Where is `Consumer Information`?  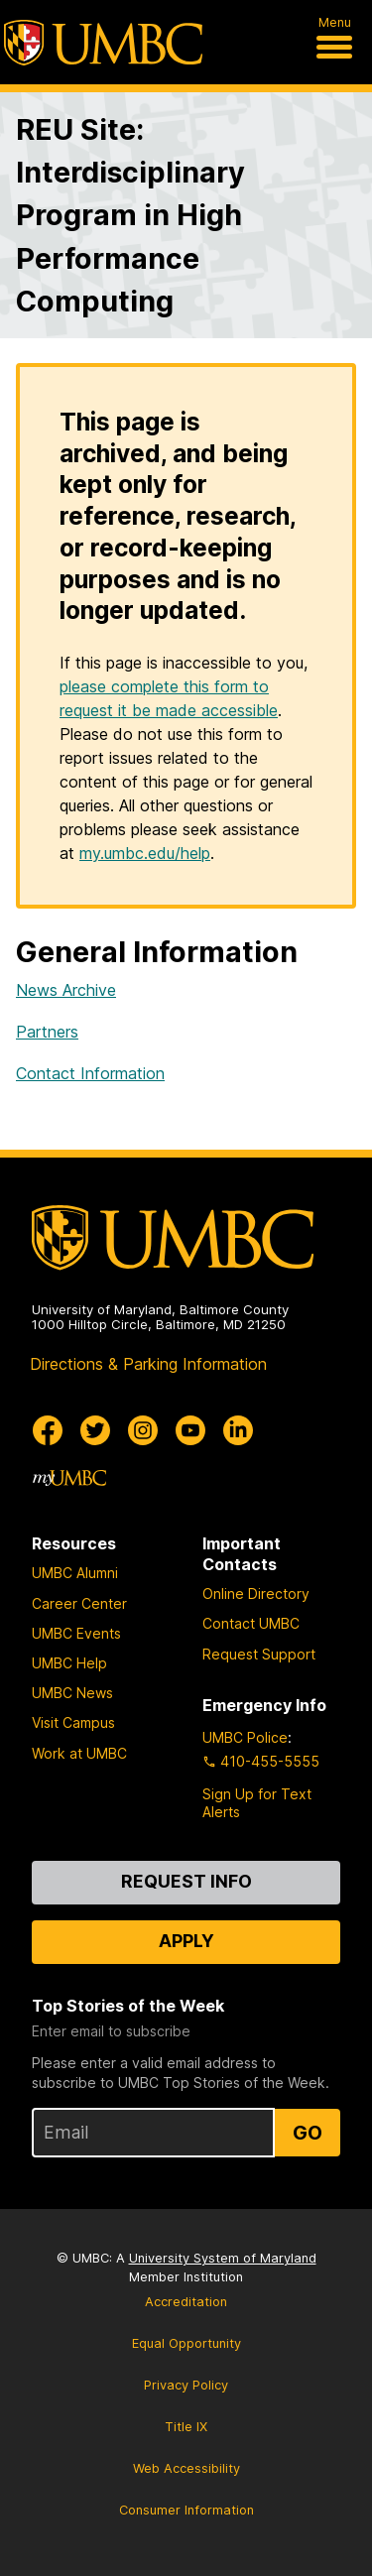
Consumer Information is located at coordinates (186, 2510).